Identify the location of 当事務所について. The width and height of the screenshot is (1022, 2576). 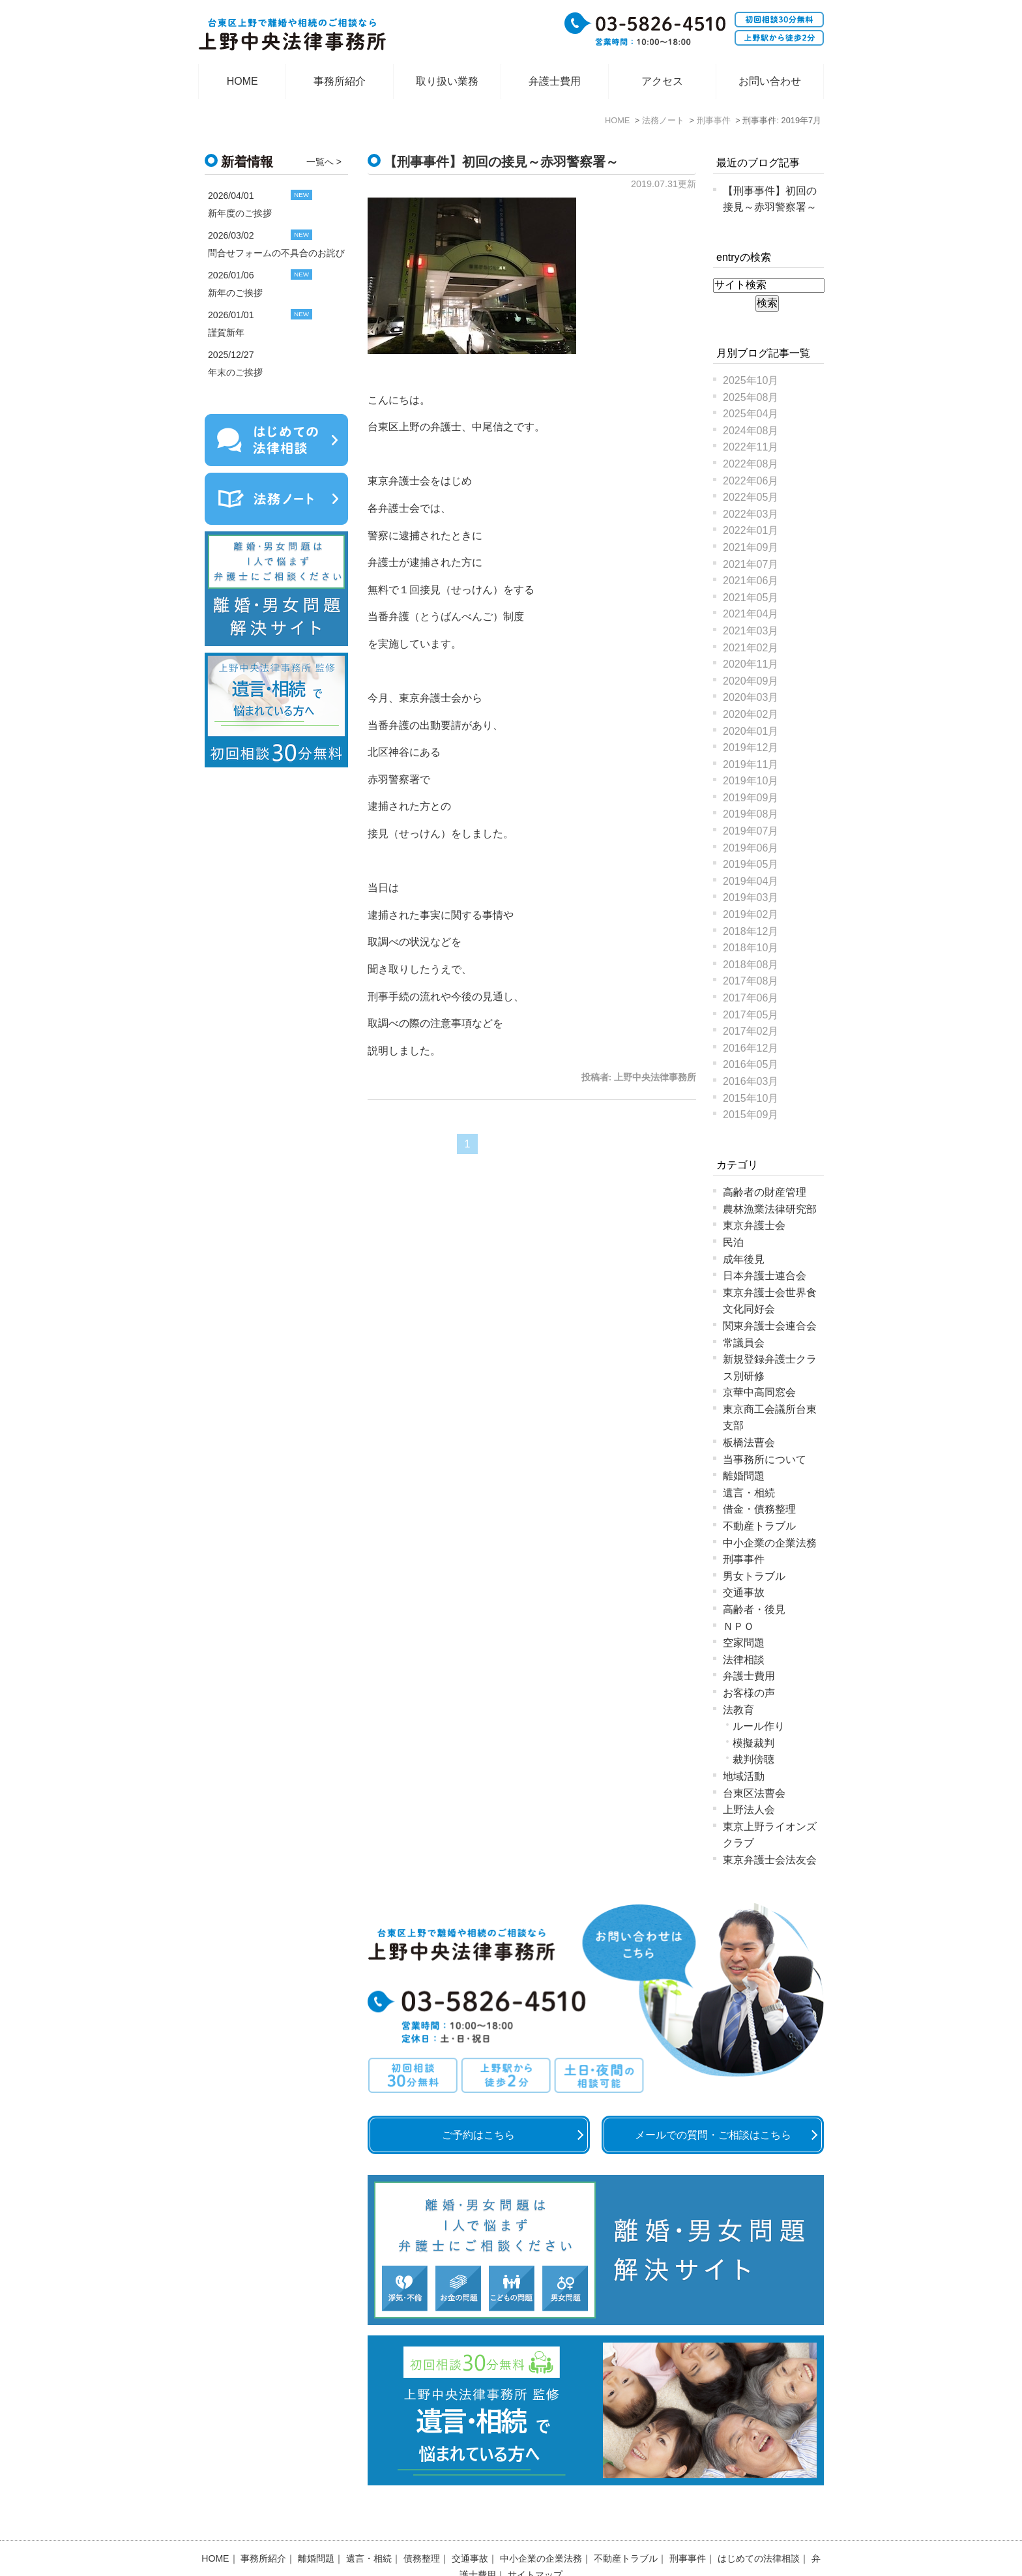
(764, 1459).